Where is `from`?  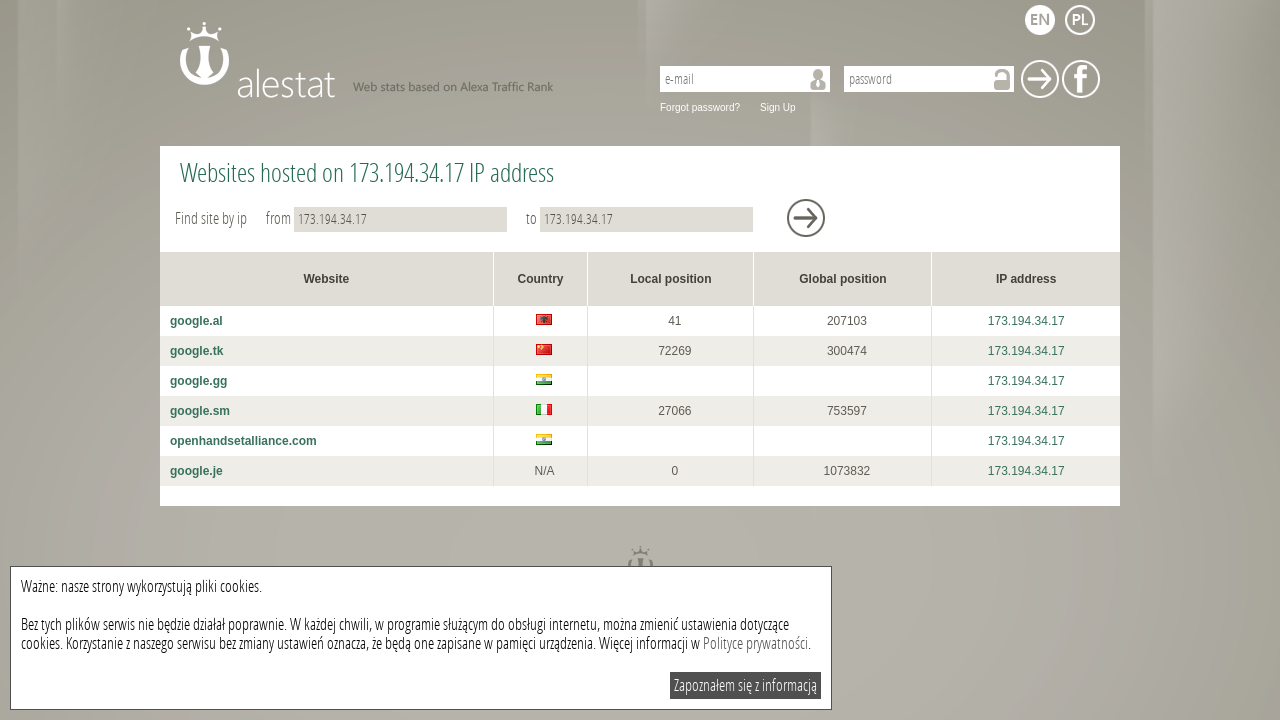 from is located at coordinates (388, 218).